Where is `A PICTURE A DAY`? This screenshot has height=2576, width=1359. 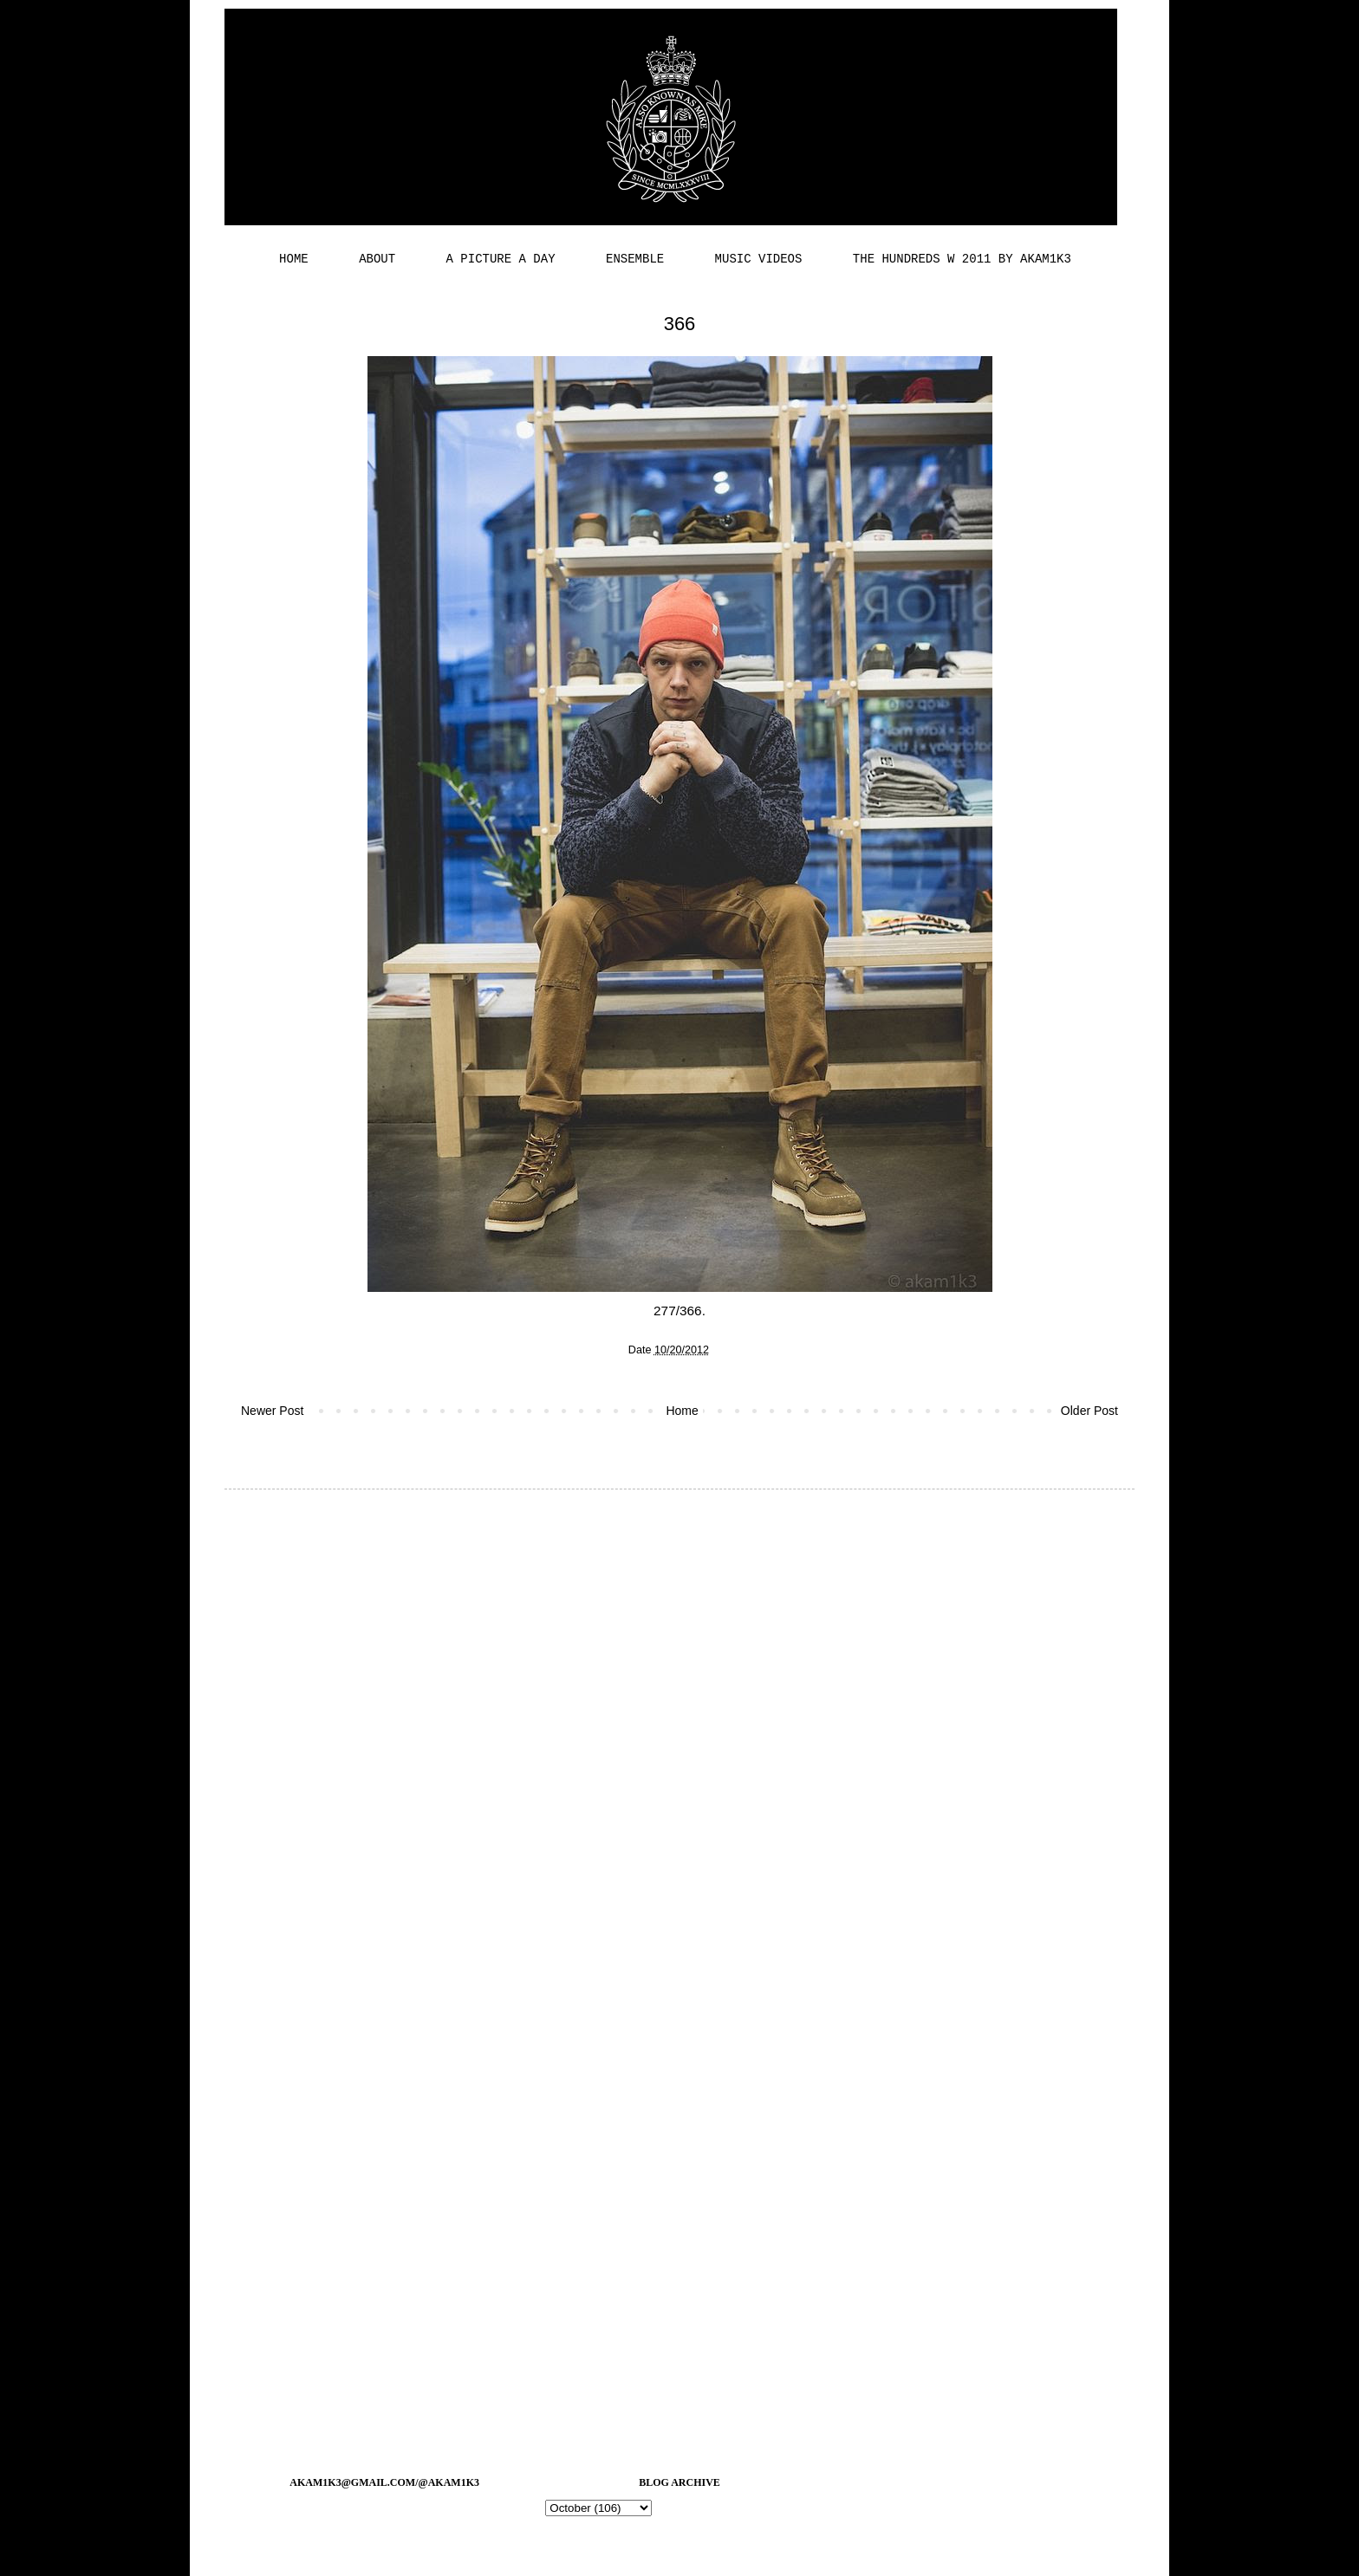
A PICTURE A DAY is located at coordinates (501, 259).